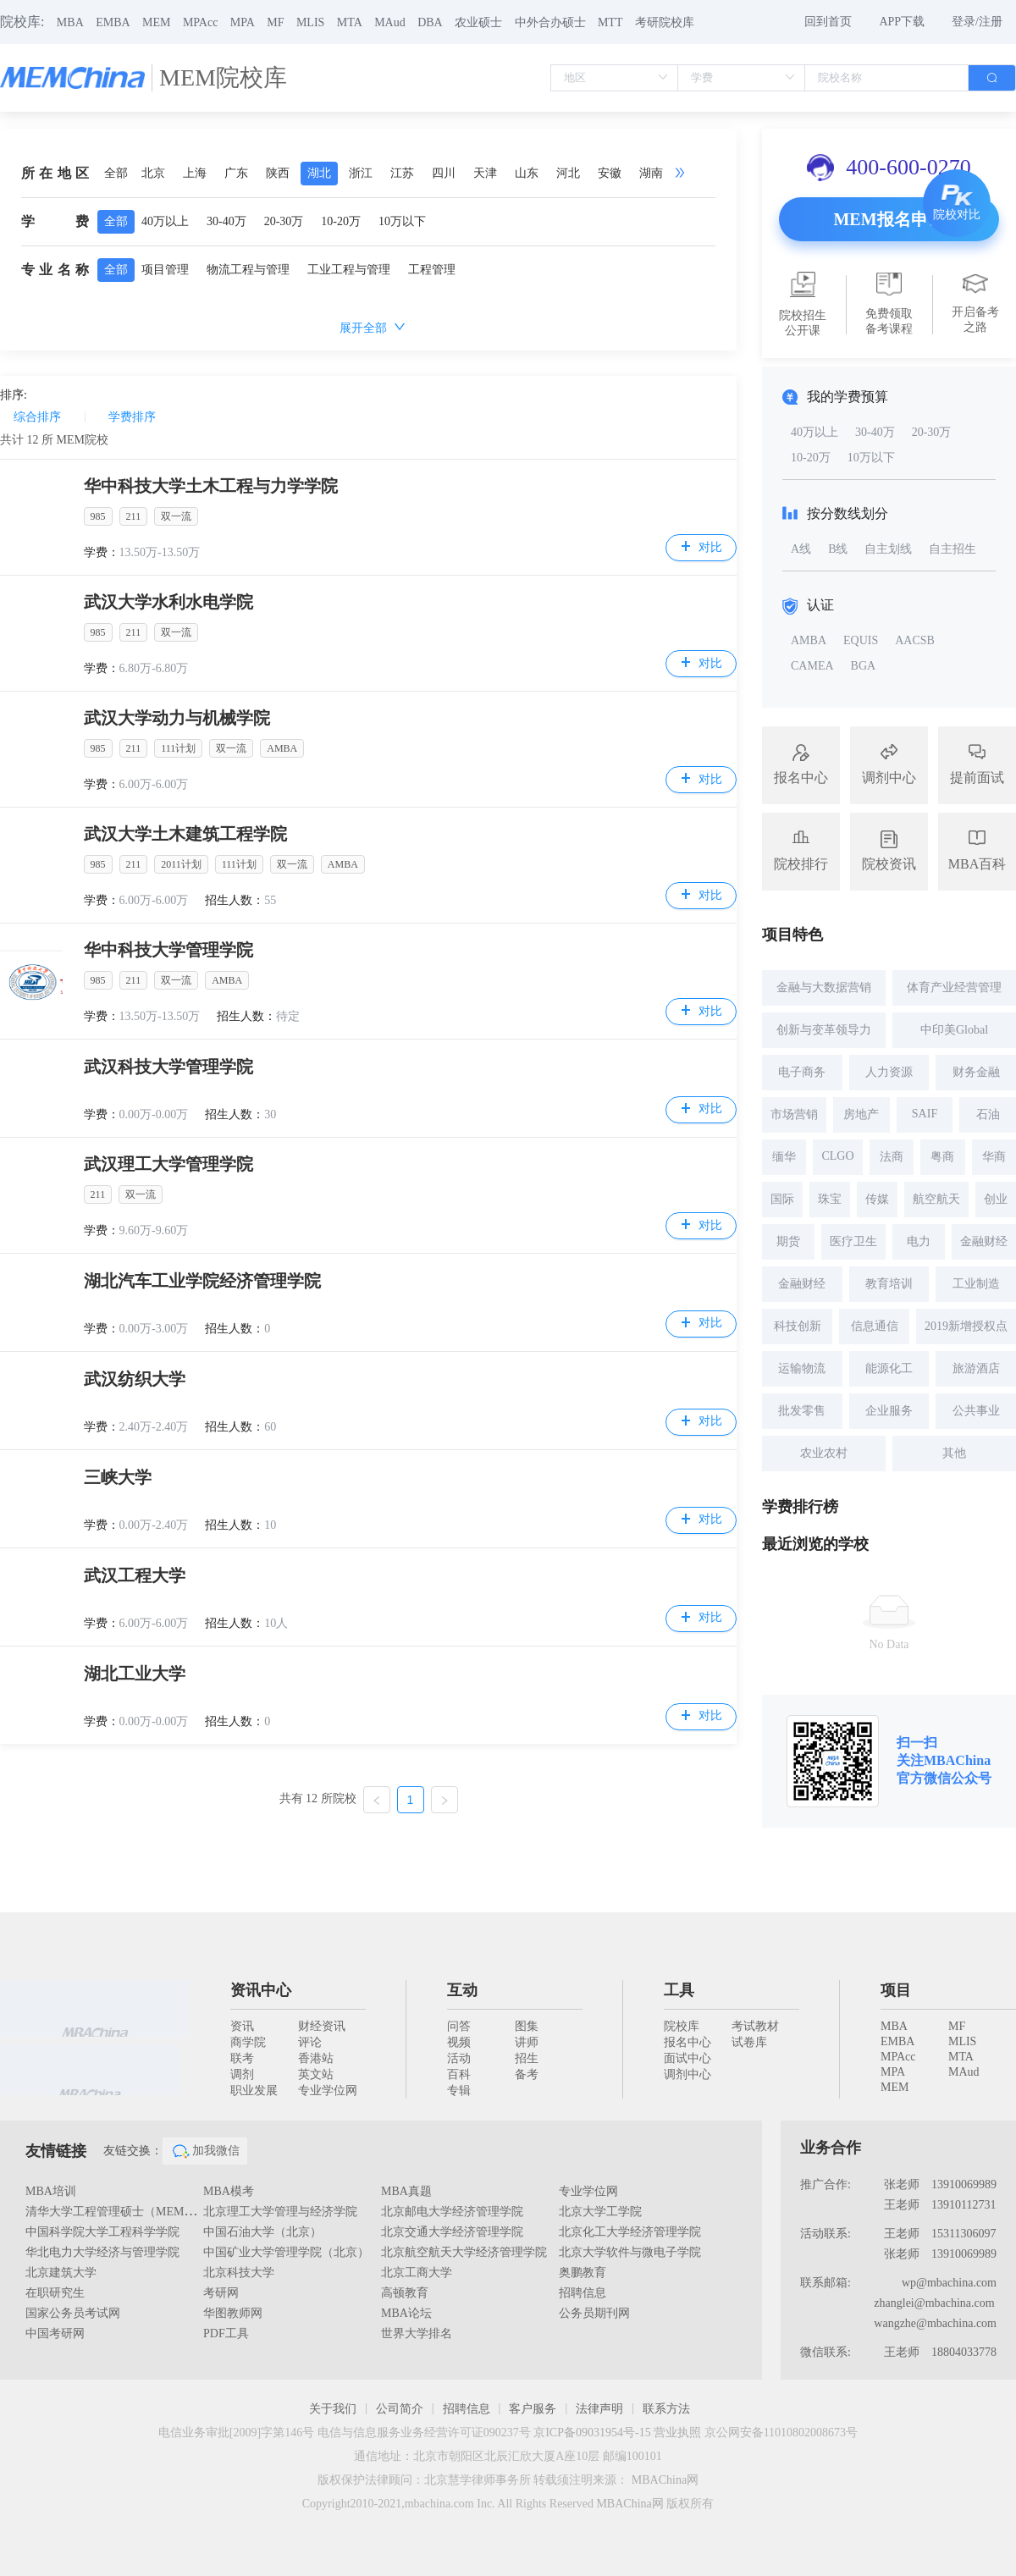 The image size is (1016, 2576). I want to click on 职业发展, so click(254, 2090).